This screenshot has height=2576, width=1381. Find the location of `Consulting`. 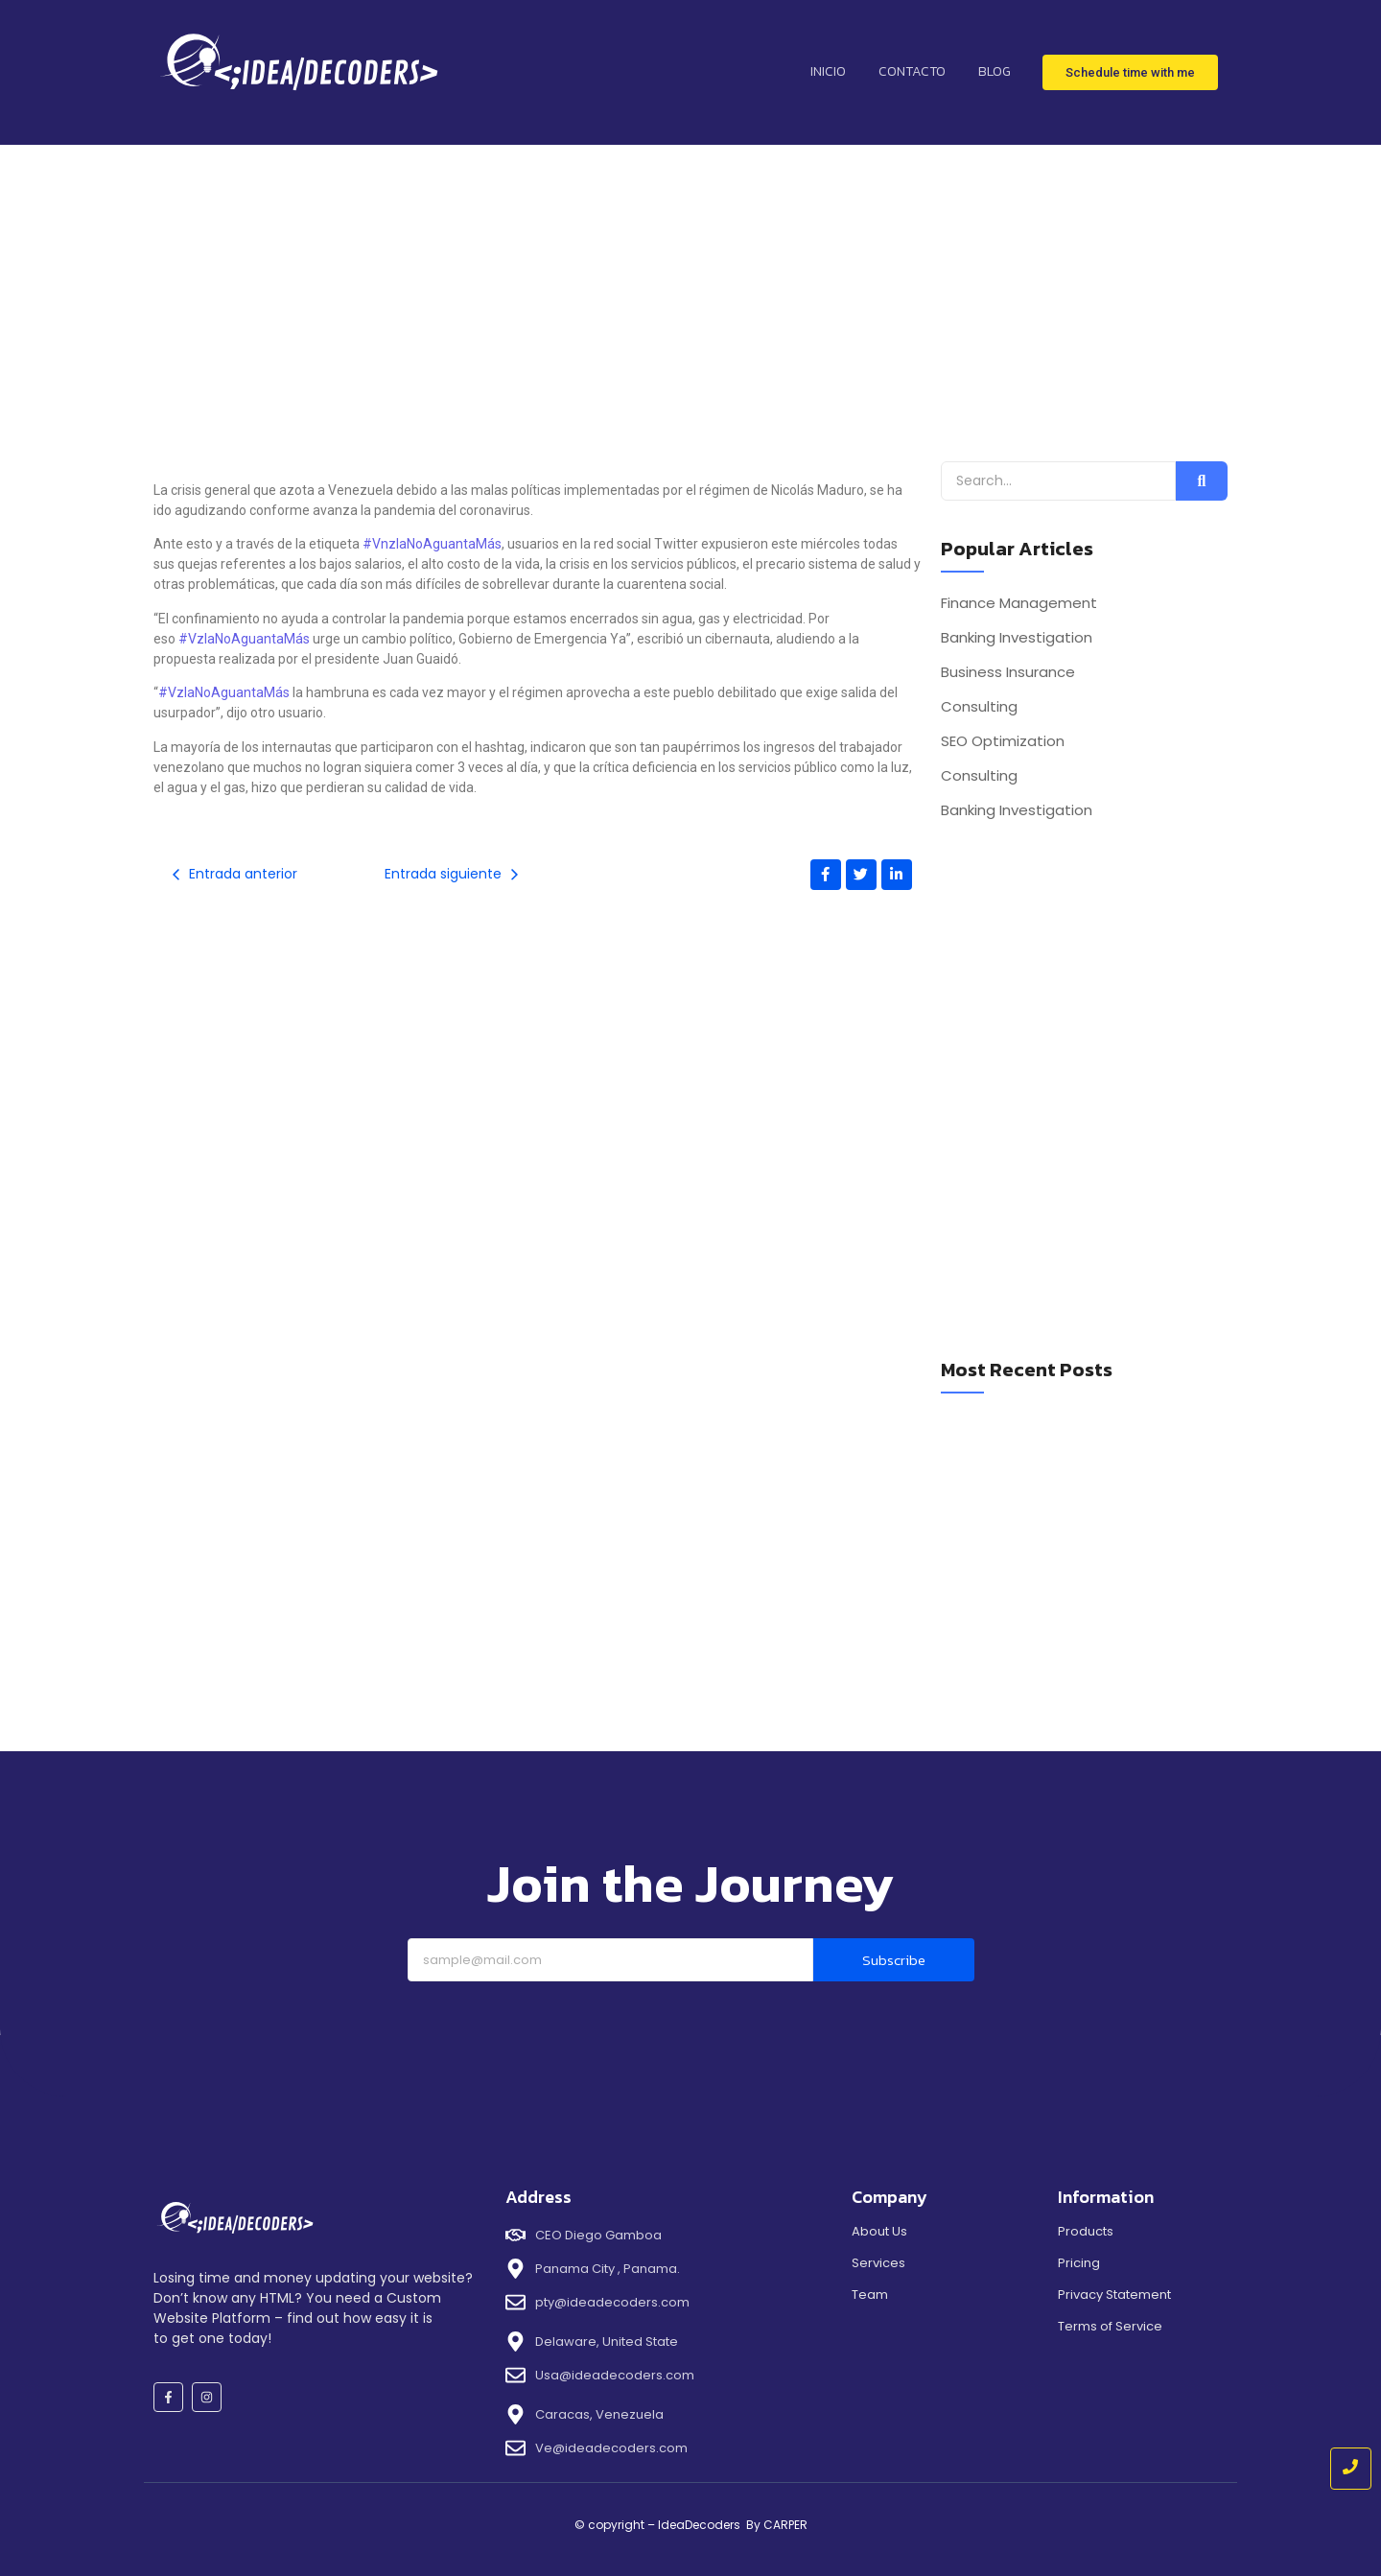

Consulting is located at coordinates (979, 707).